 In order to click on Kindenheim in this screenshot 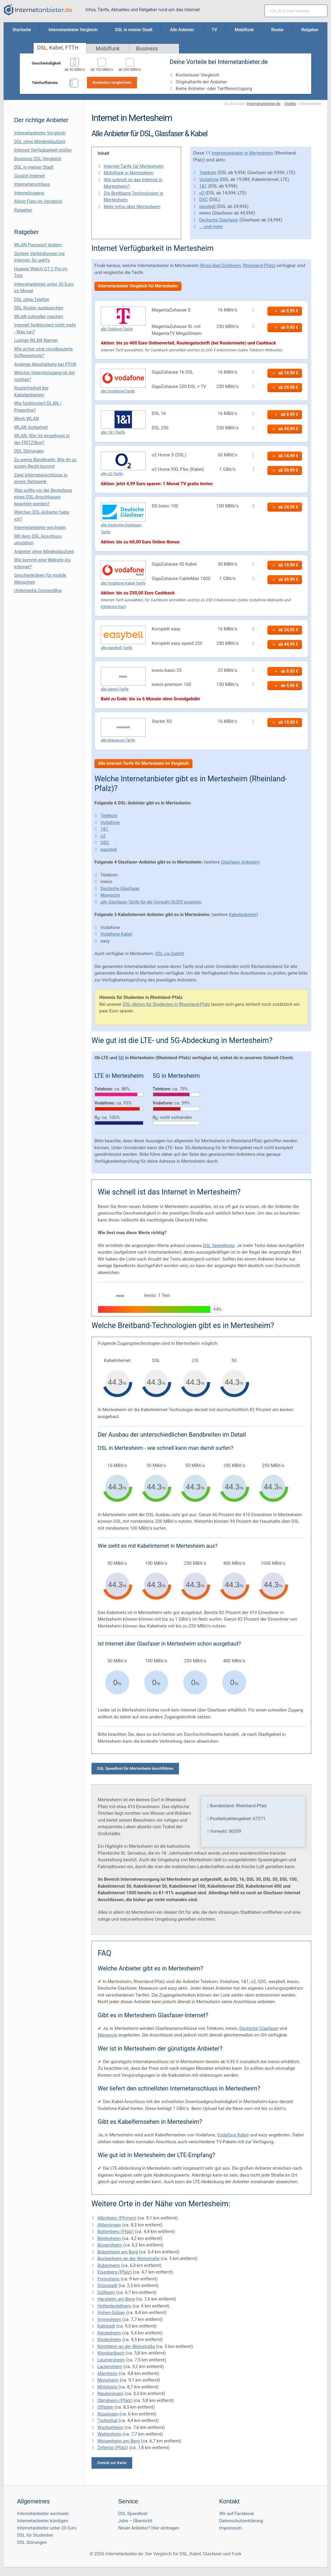, I will do `click(109, 2339)`.